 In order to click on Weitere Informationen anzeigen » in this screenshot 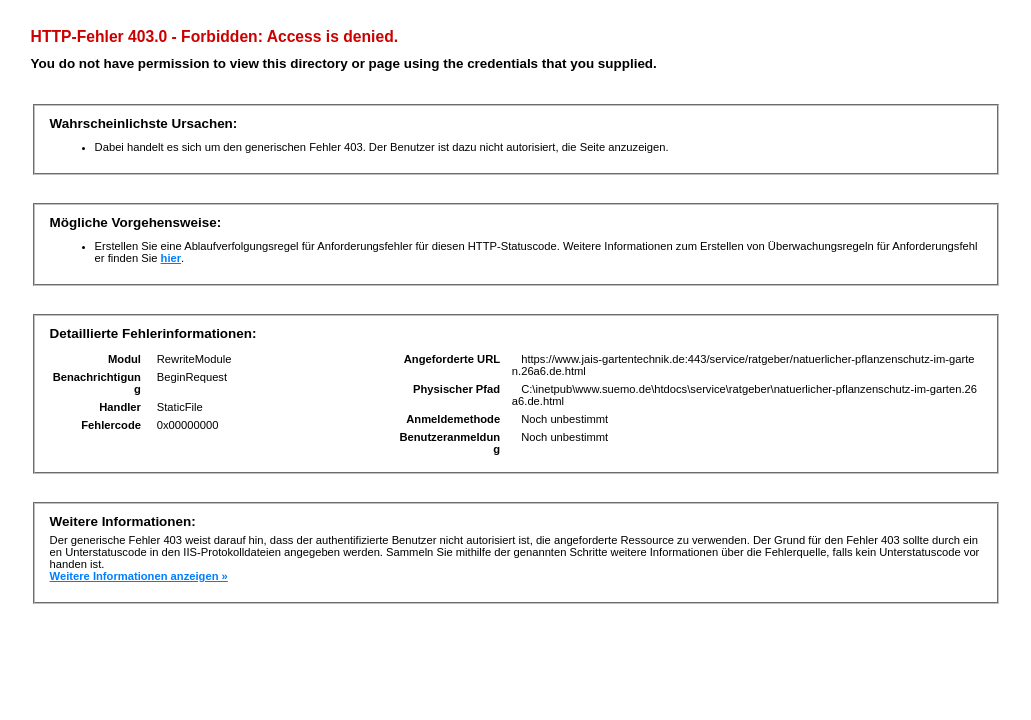, I will do `click(139, 576)`.